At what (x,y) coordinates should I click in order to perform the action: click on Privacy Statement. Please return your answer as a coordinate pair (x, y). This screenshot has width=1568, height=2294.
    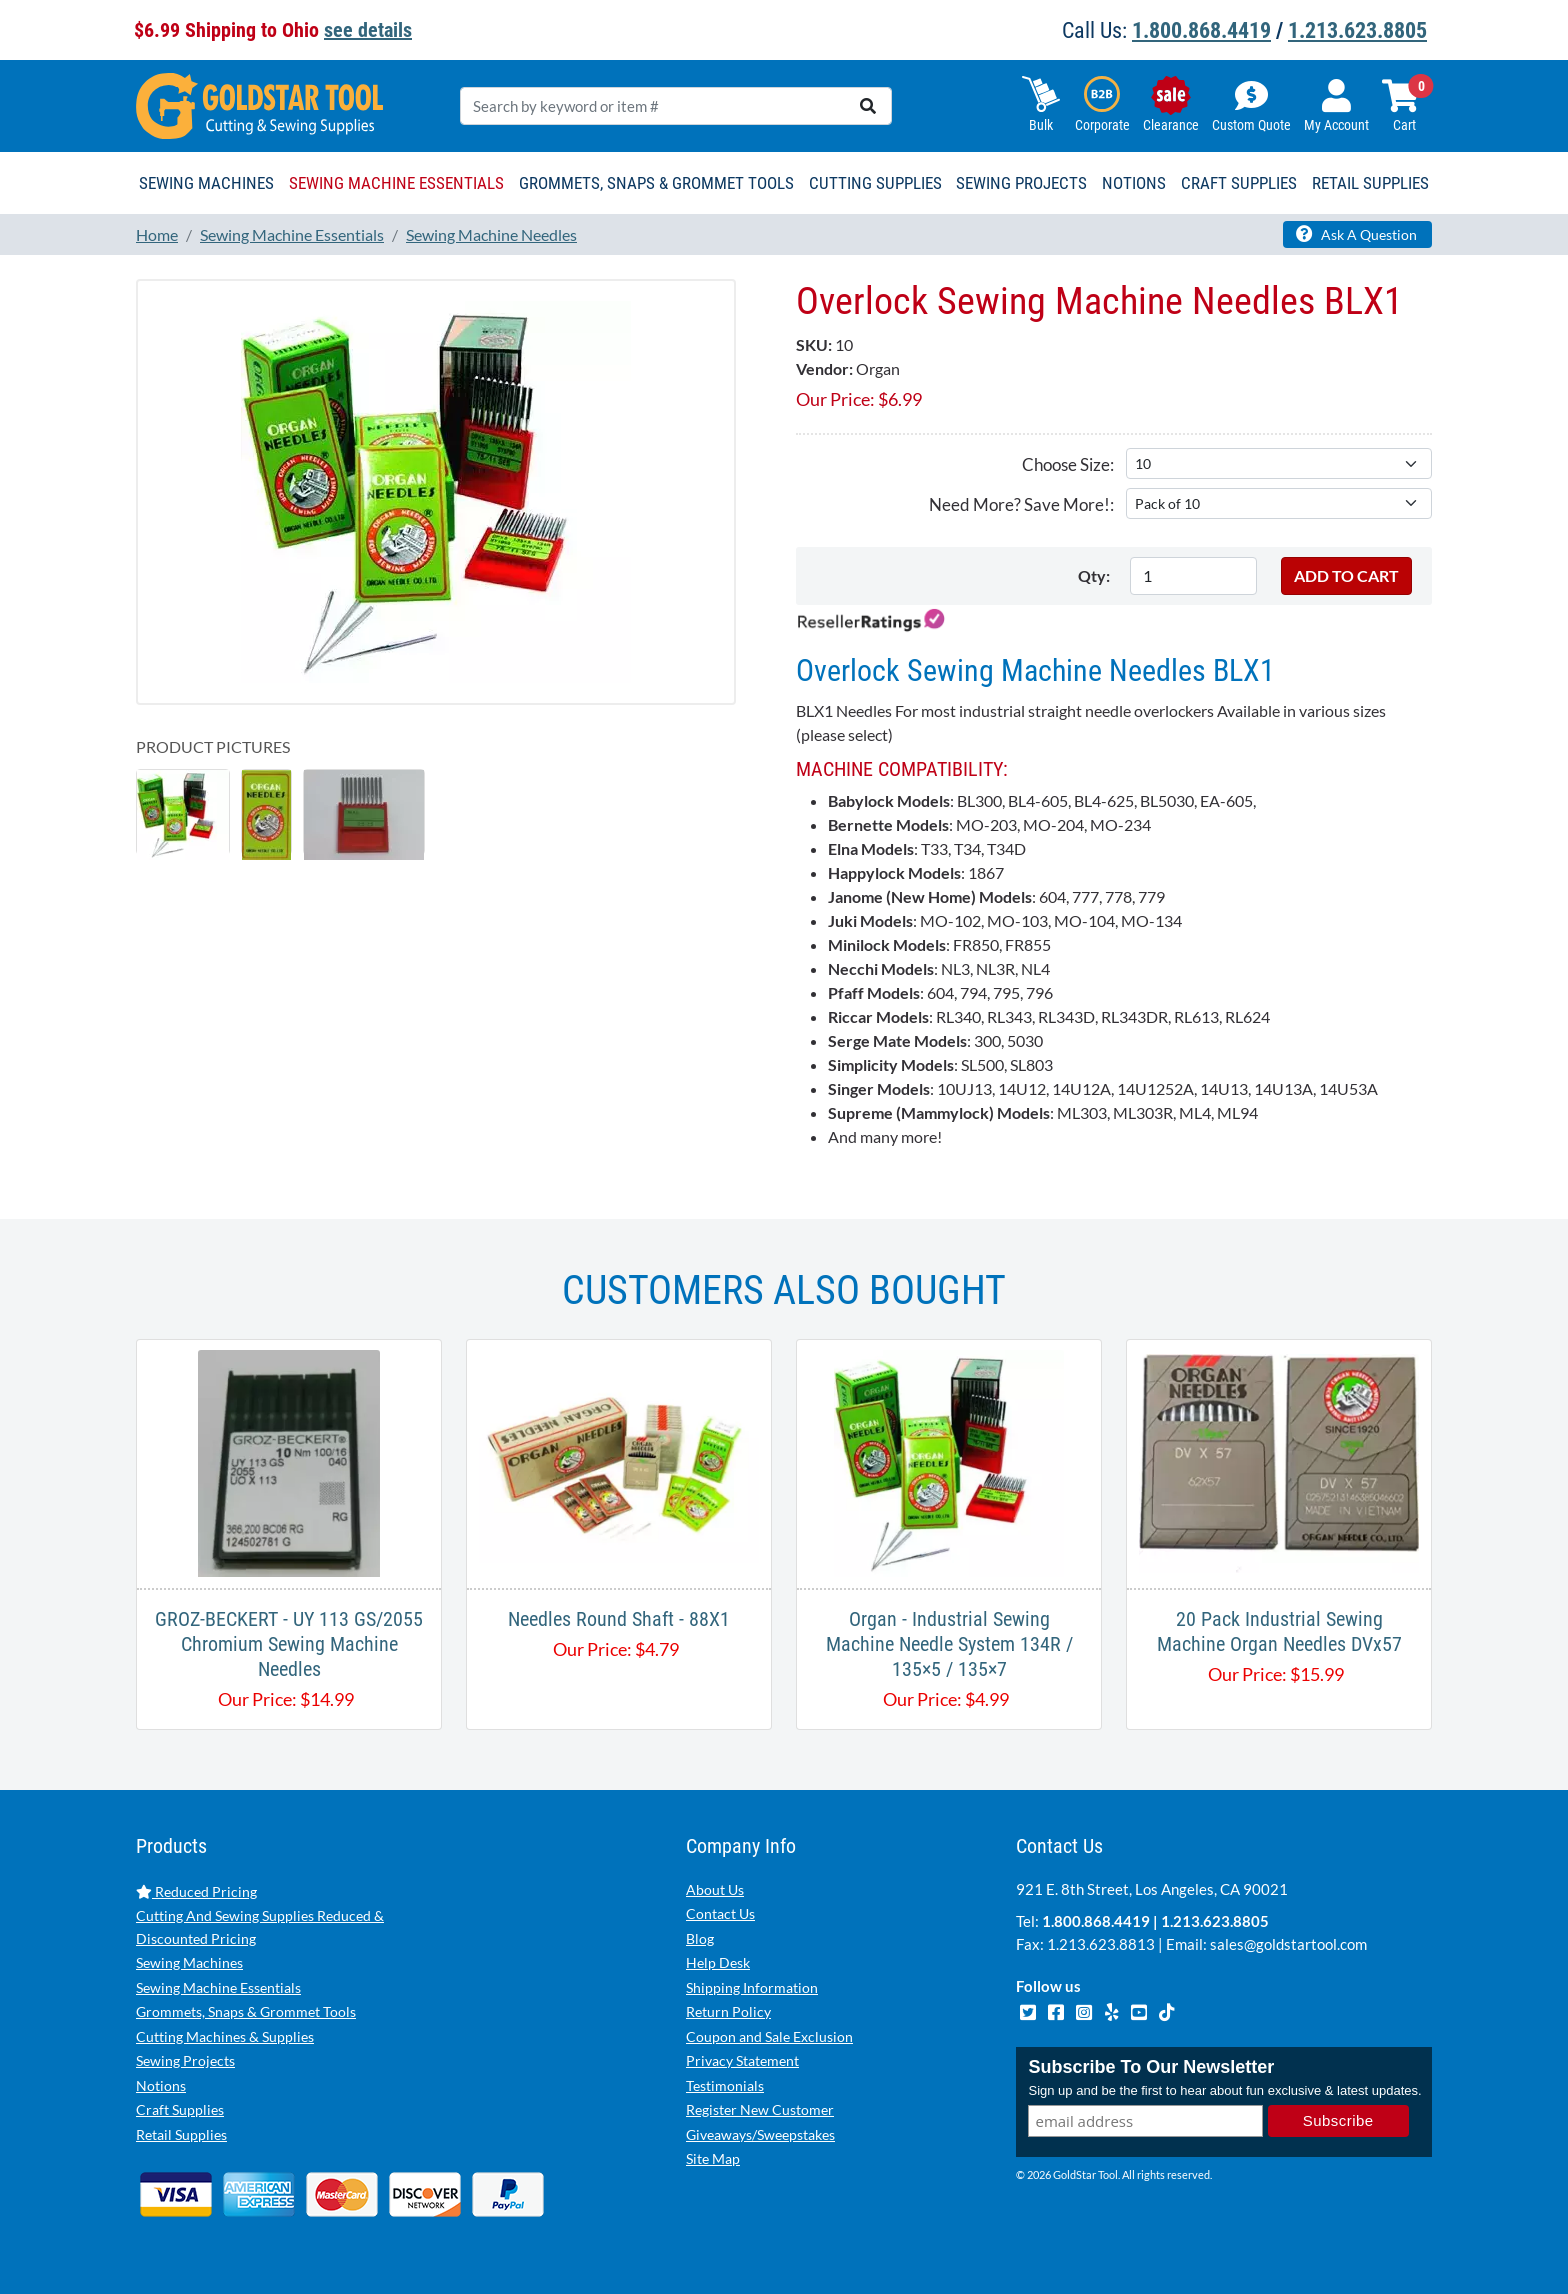
    Looking at the image, I should click on (742, 2060).